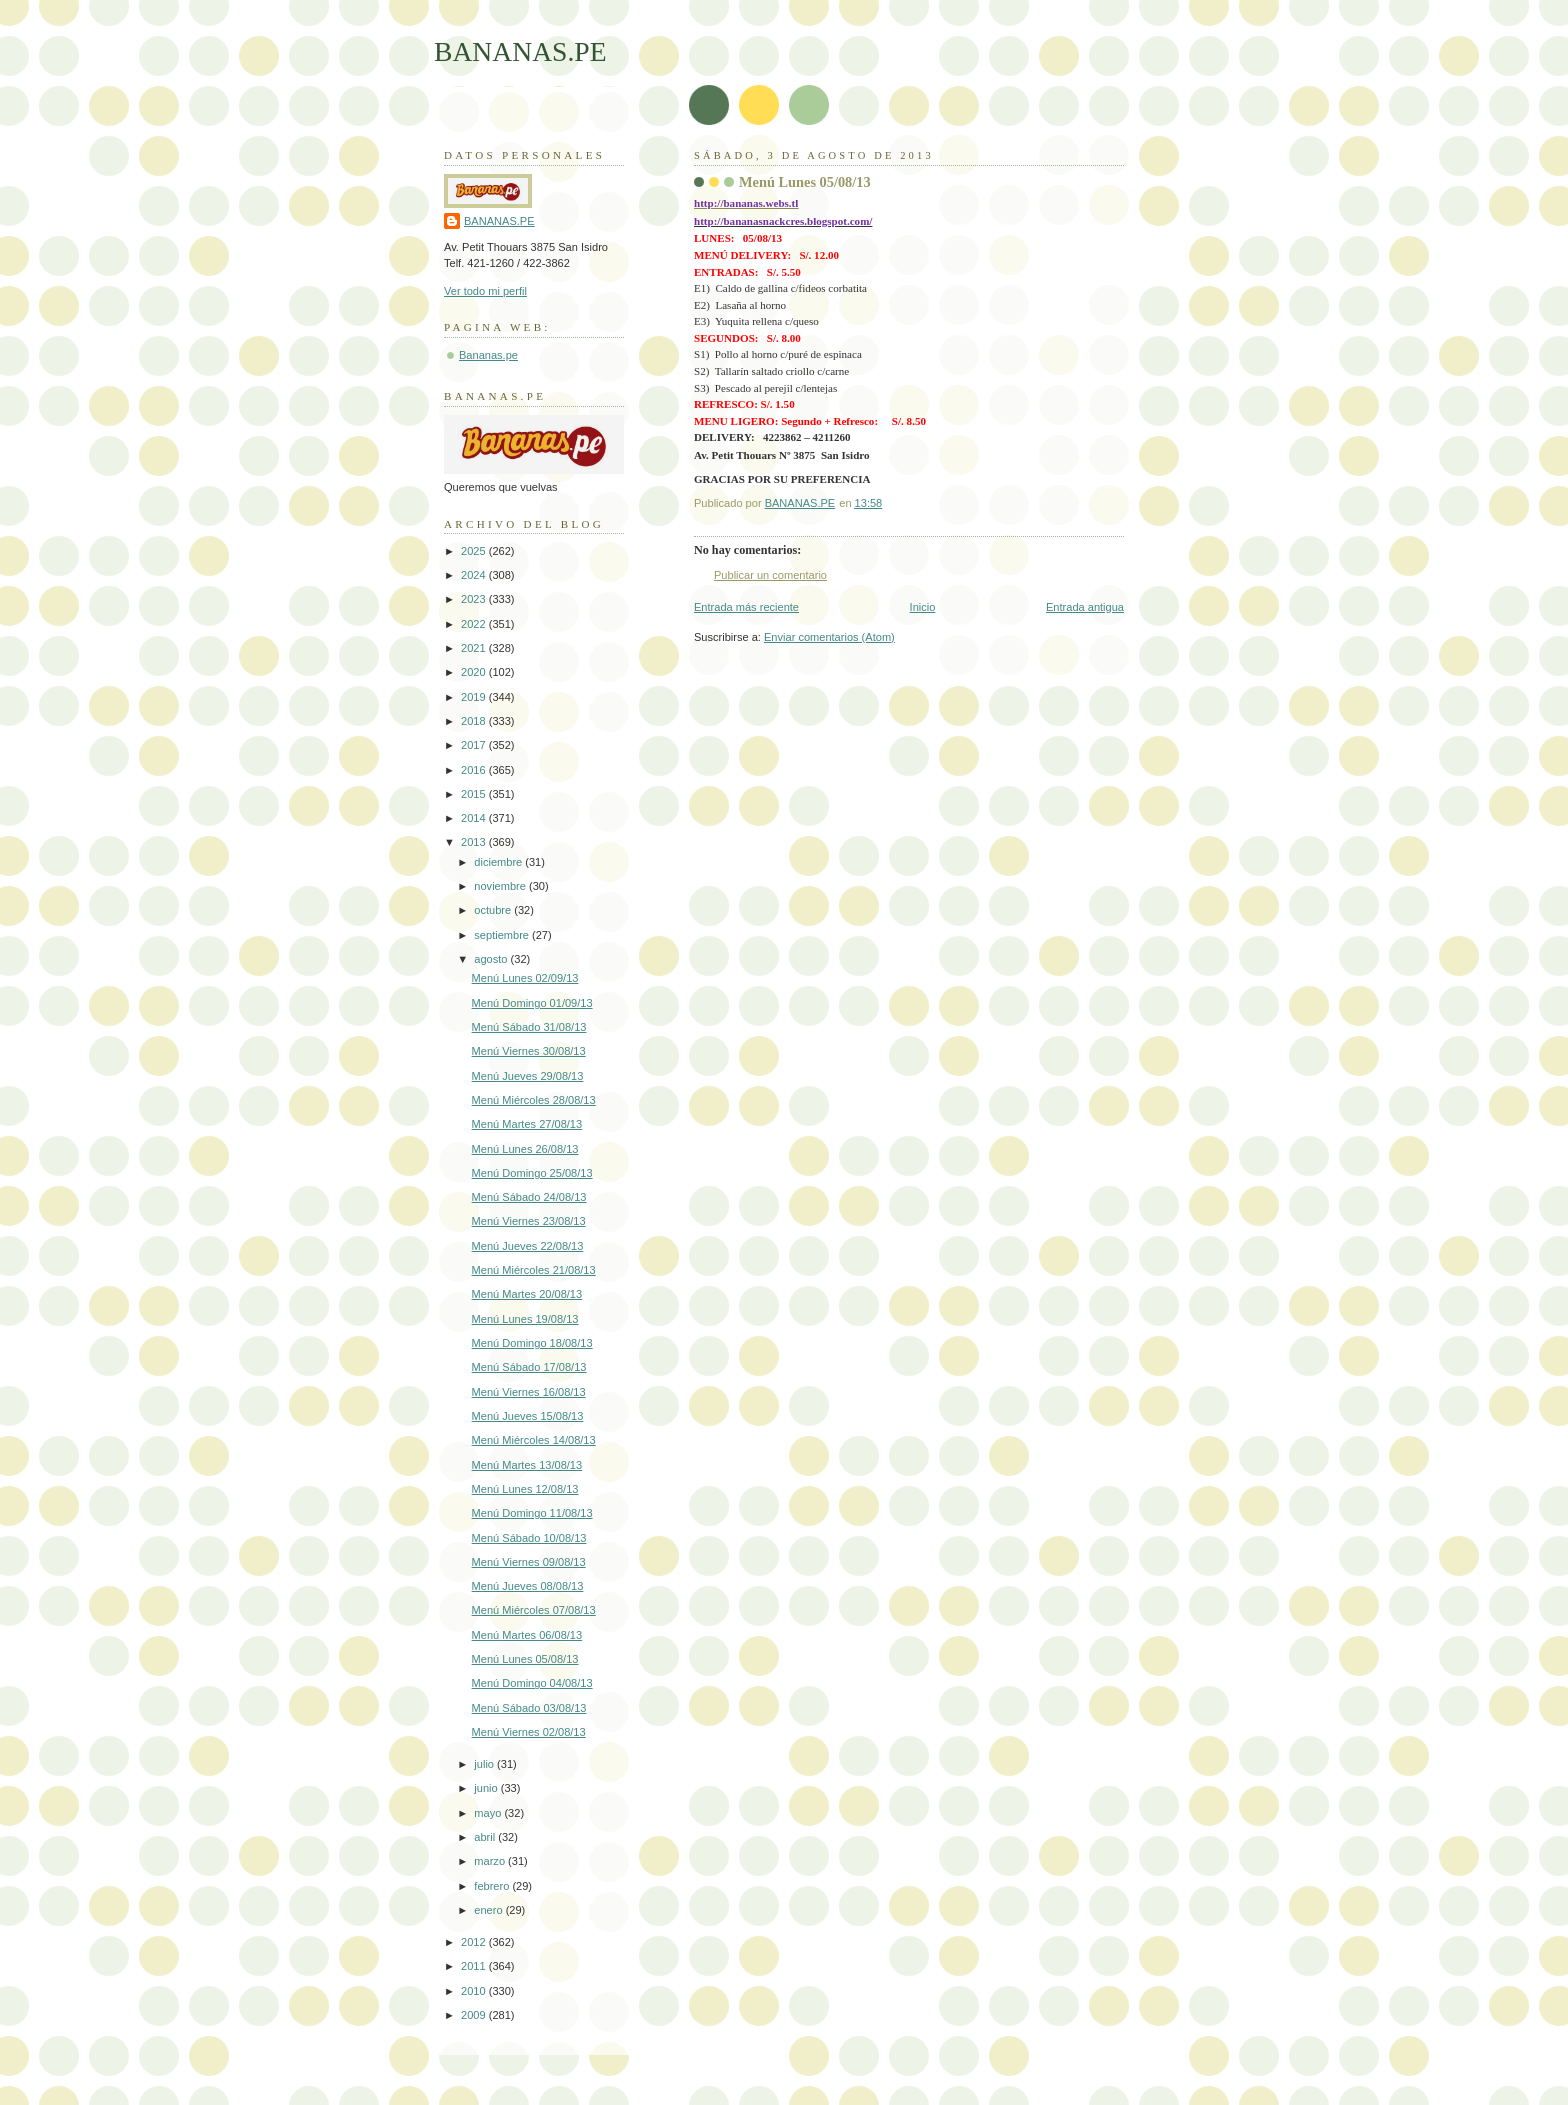 Image resolution: width=1568 pixels, height=2105 pixels. I want to click on 2021, so click(475, 648).